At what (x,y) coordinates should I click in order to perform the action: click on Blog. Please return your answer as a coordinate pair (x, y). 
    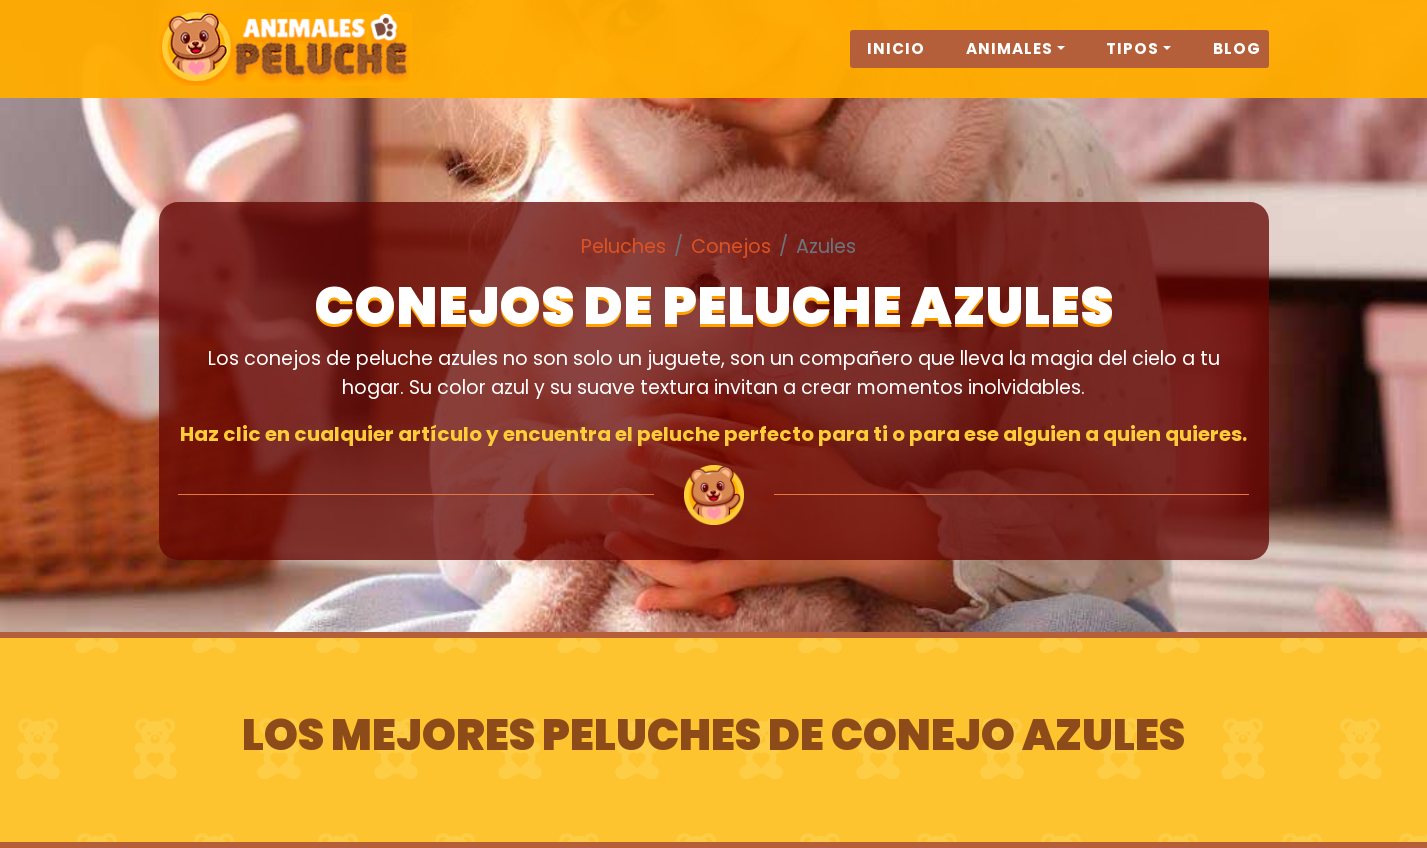
    Looking at the image, I should click on (1237, 61).